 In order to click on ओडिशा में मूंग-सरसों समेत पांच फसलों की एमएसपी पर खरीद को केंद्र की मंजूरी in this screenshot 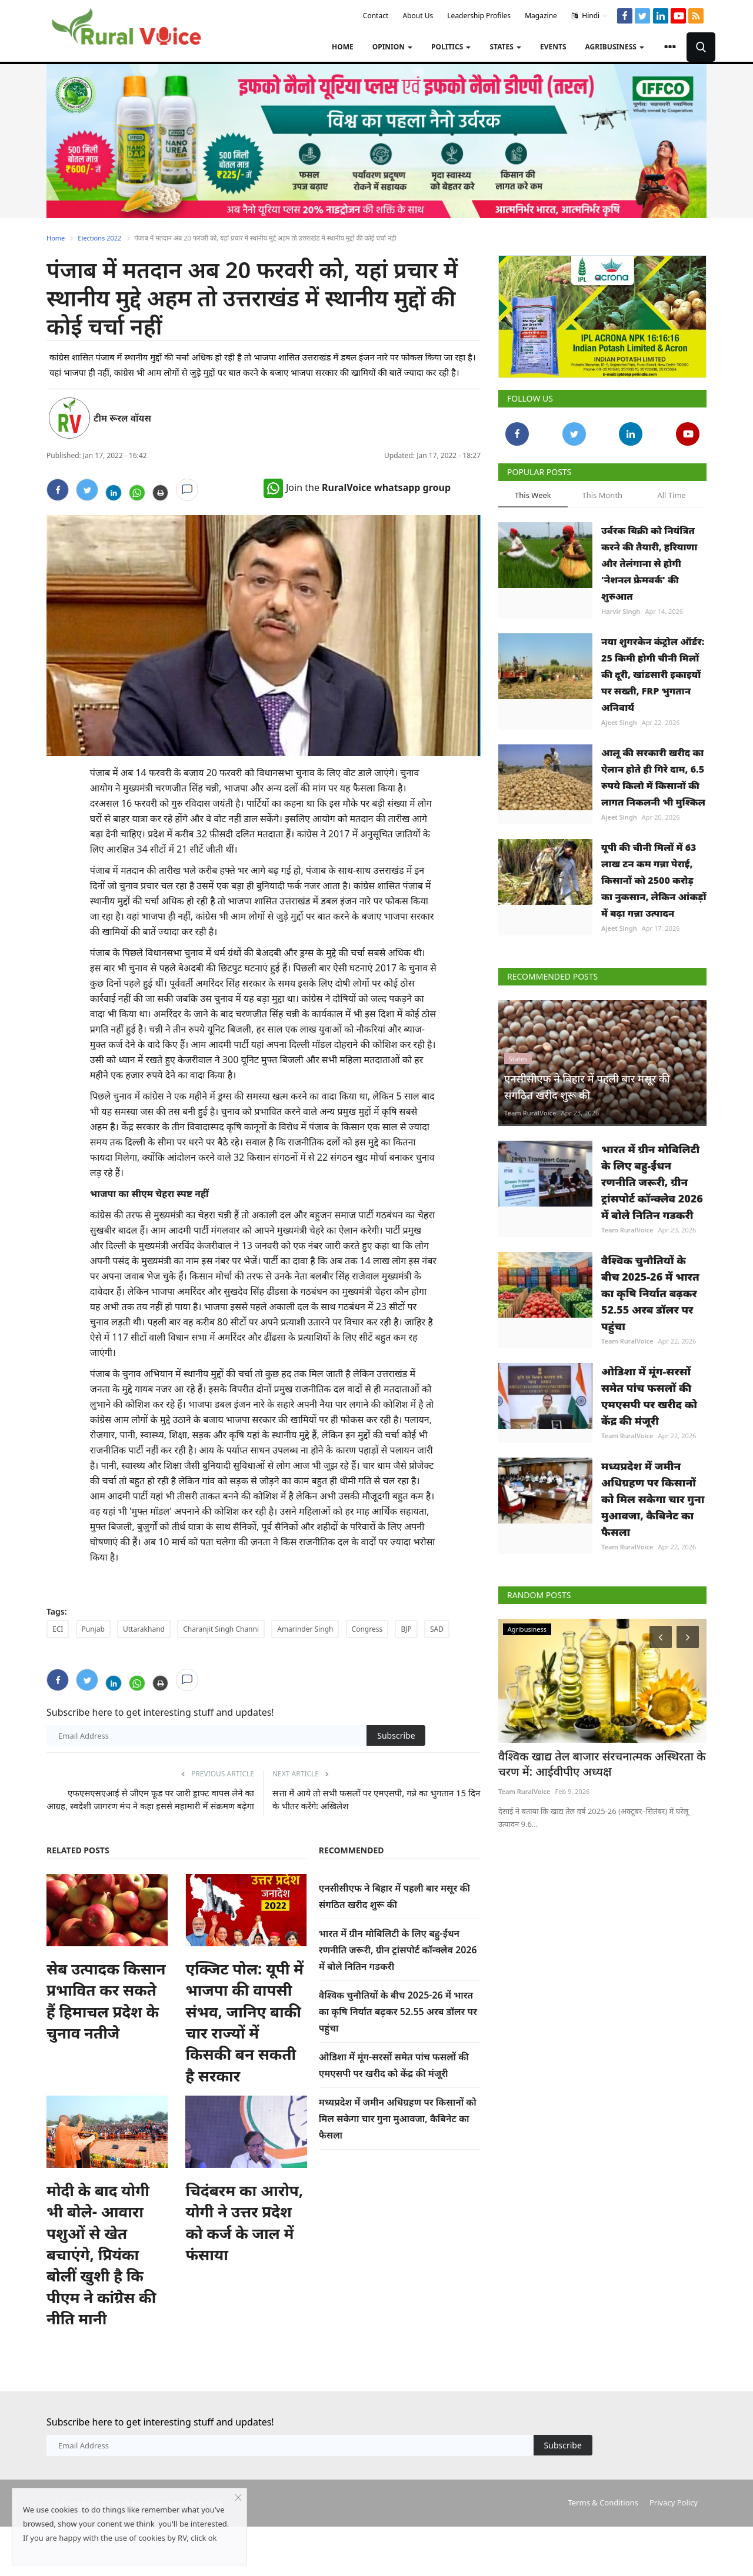, I will do `click(649, 1396)`.